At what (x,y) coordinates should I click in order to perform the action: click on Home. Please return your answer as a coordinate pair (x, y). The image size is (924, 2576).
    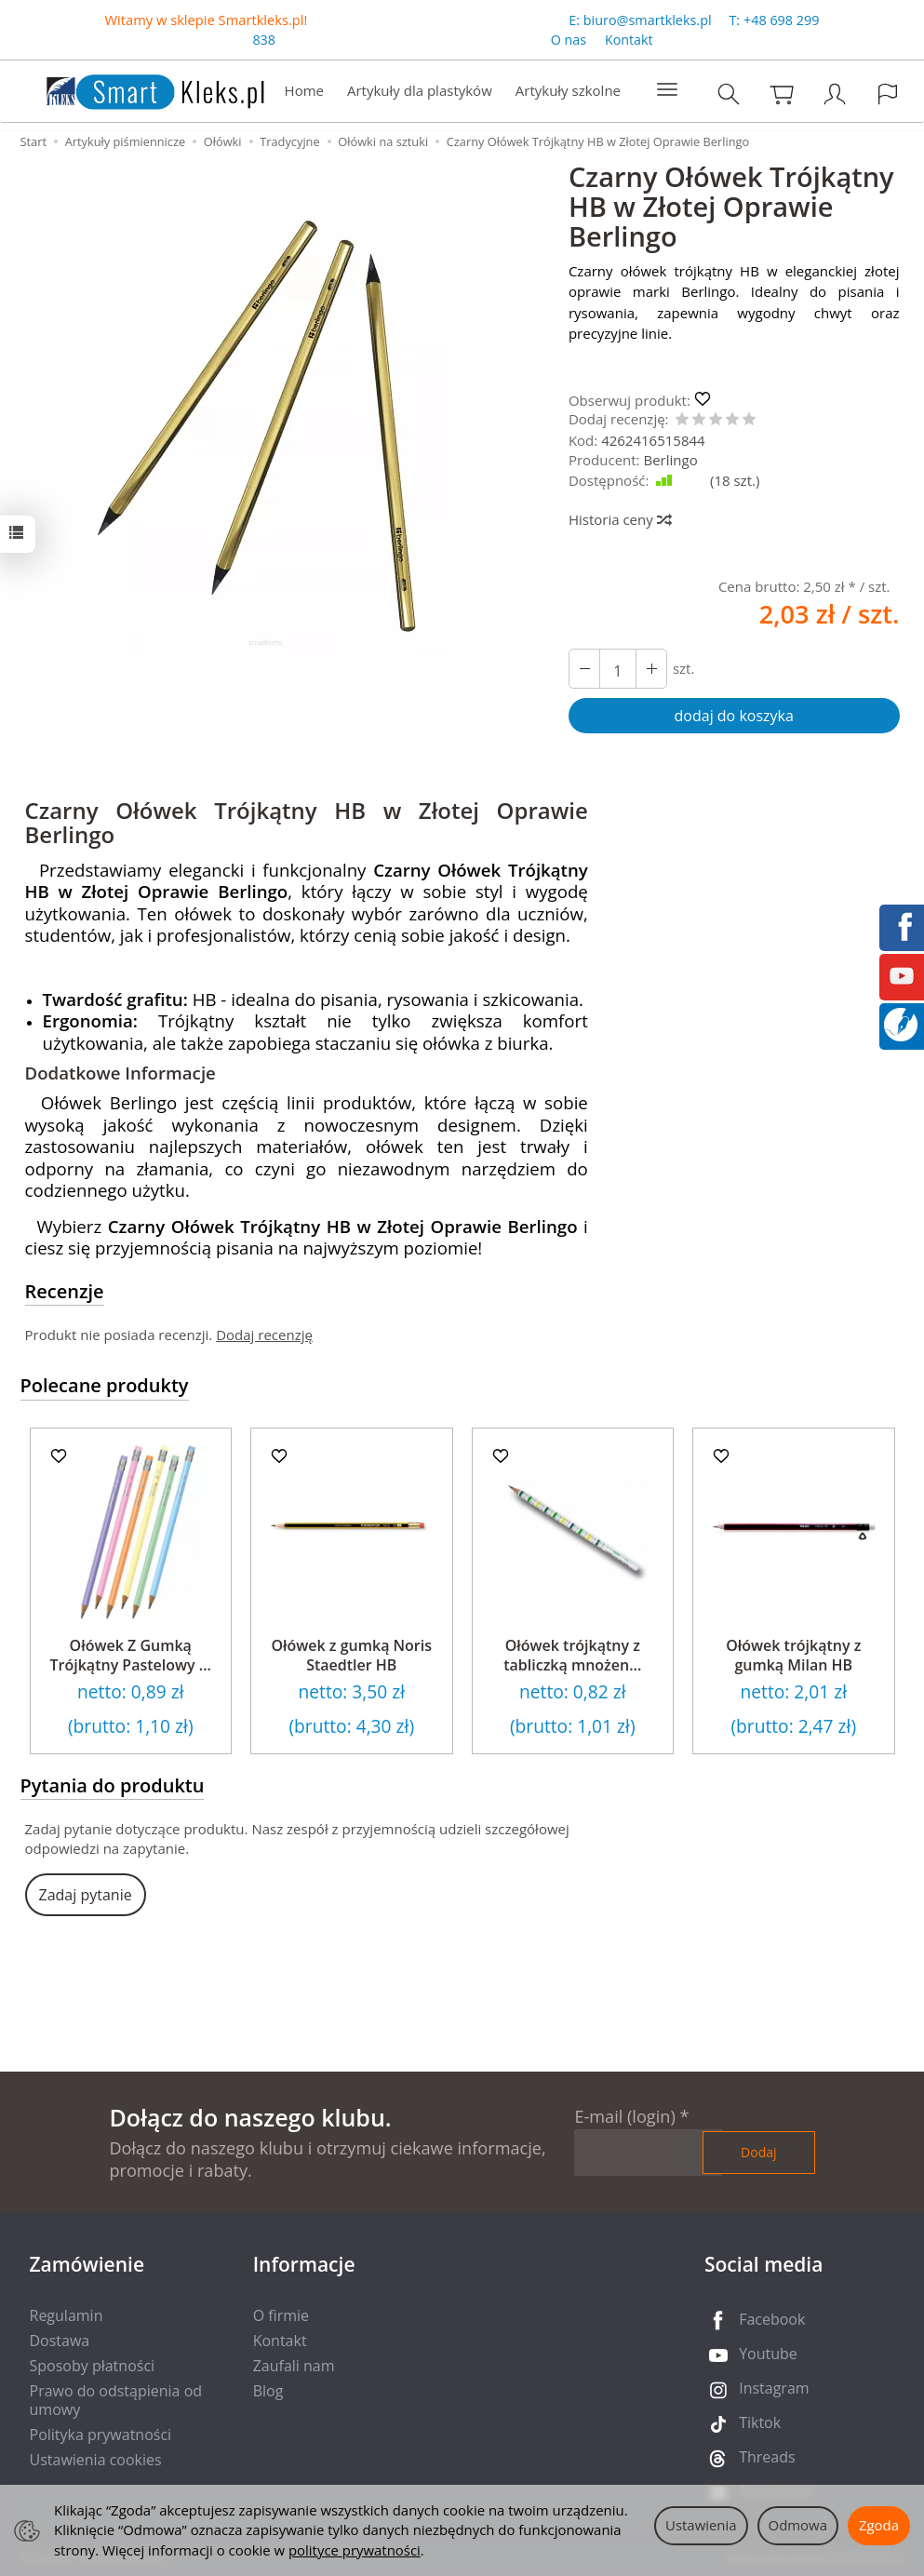
    Looking at the image, I should click on (304, 90).